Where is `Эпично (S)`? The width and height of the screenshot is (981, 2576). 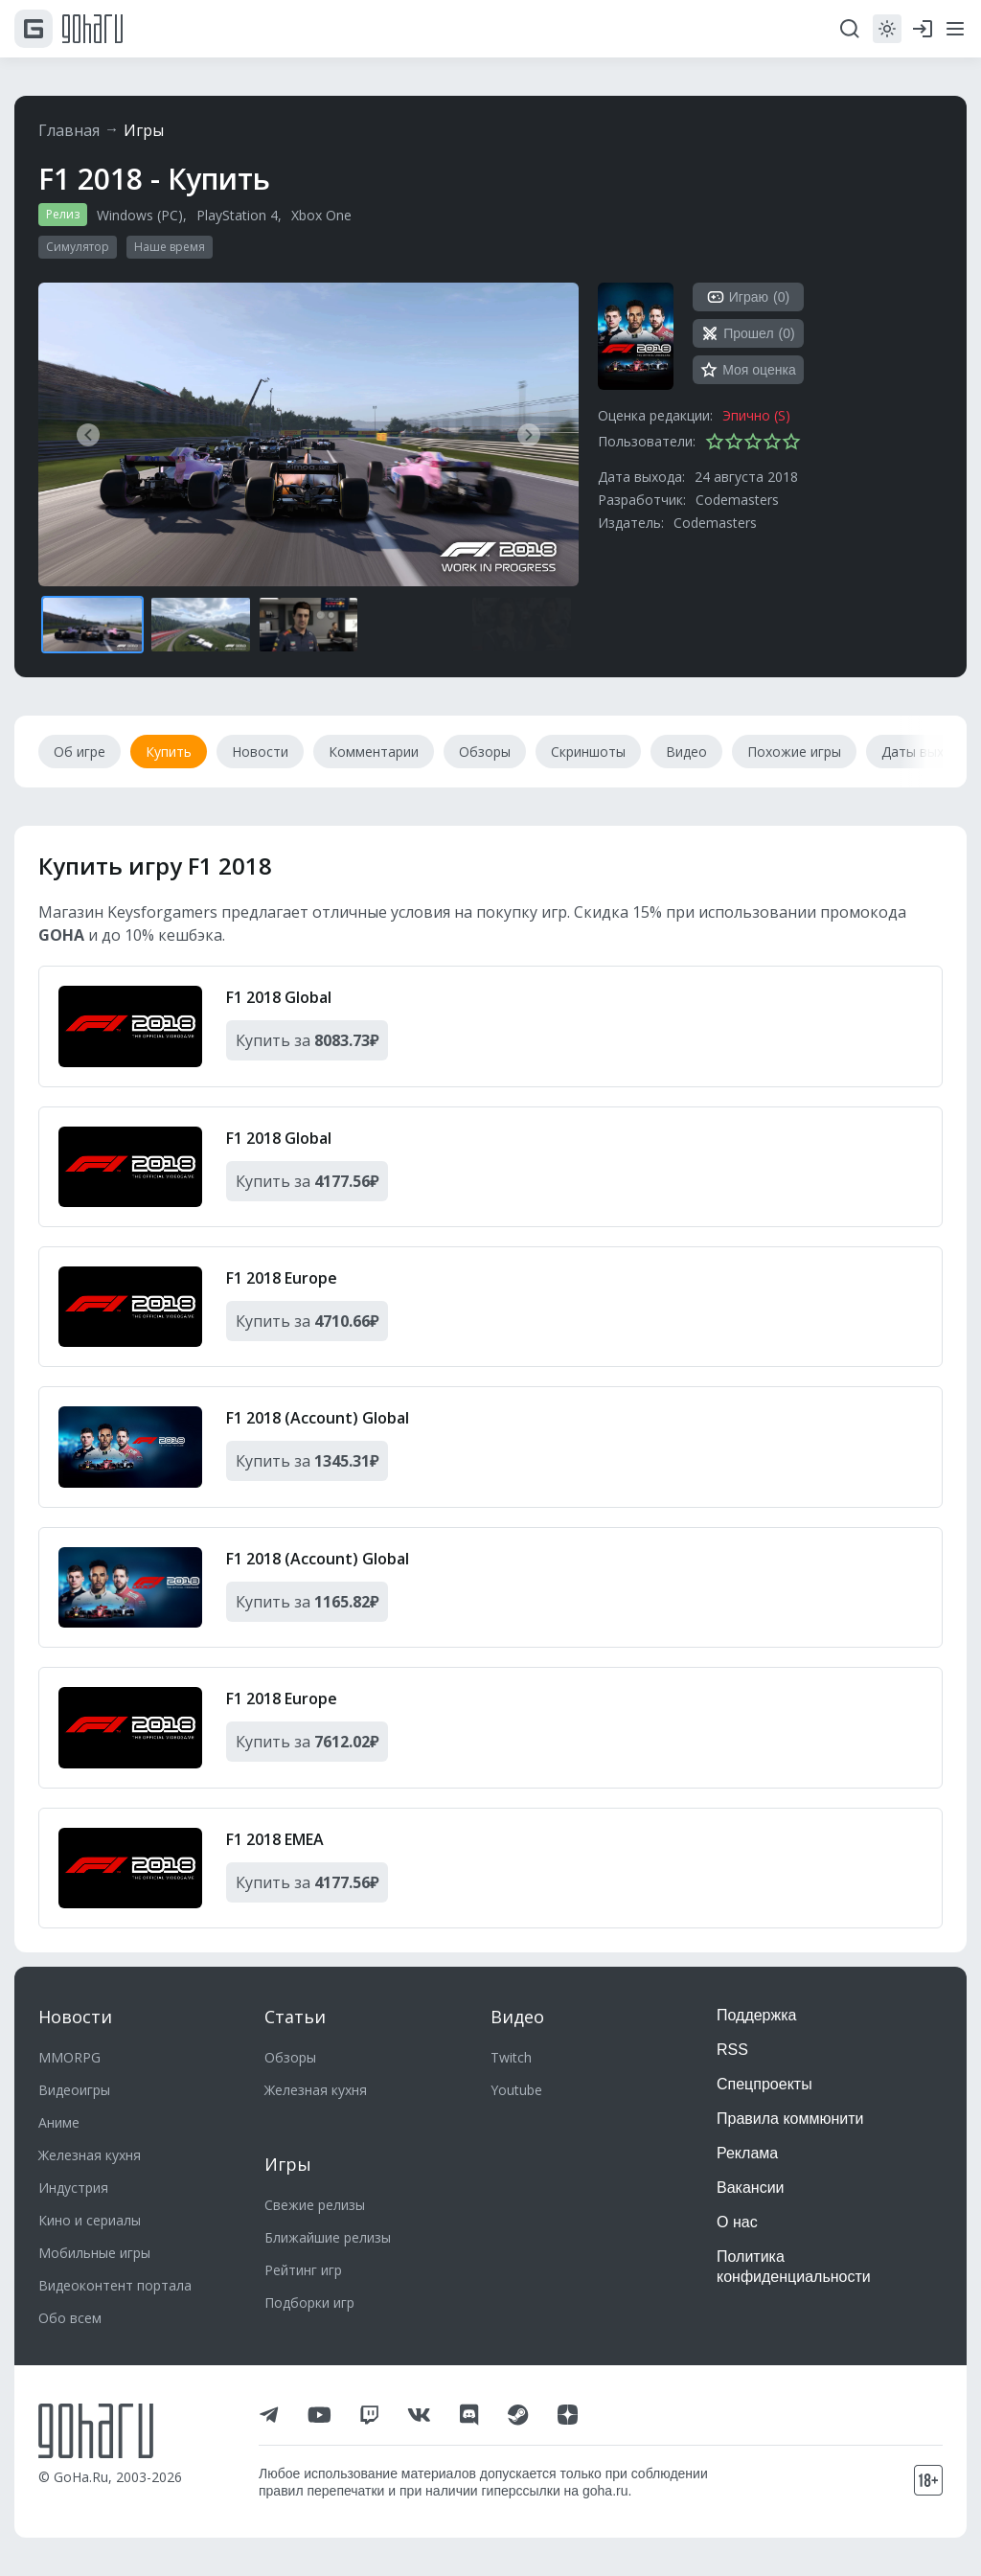
Эпично (S) is located at coordinates (756, 415).